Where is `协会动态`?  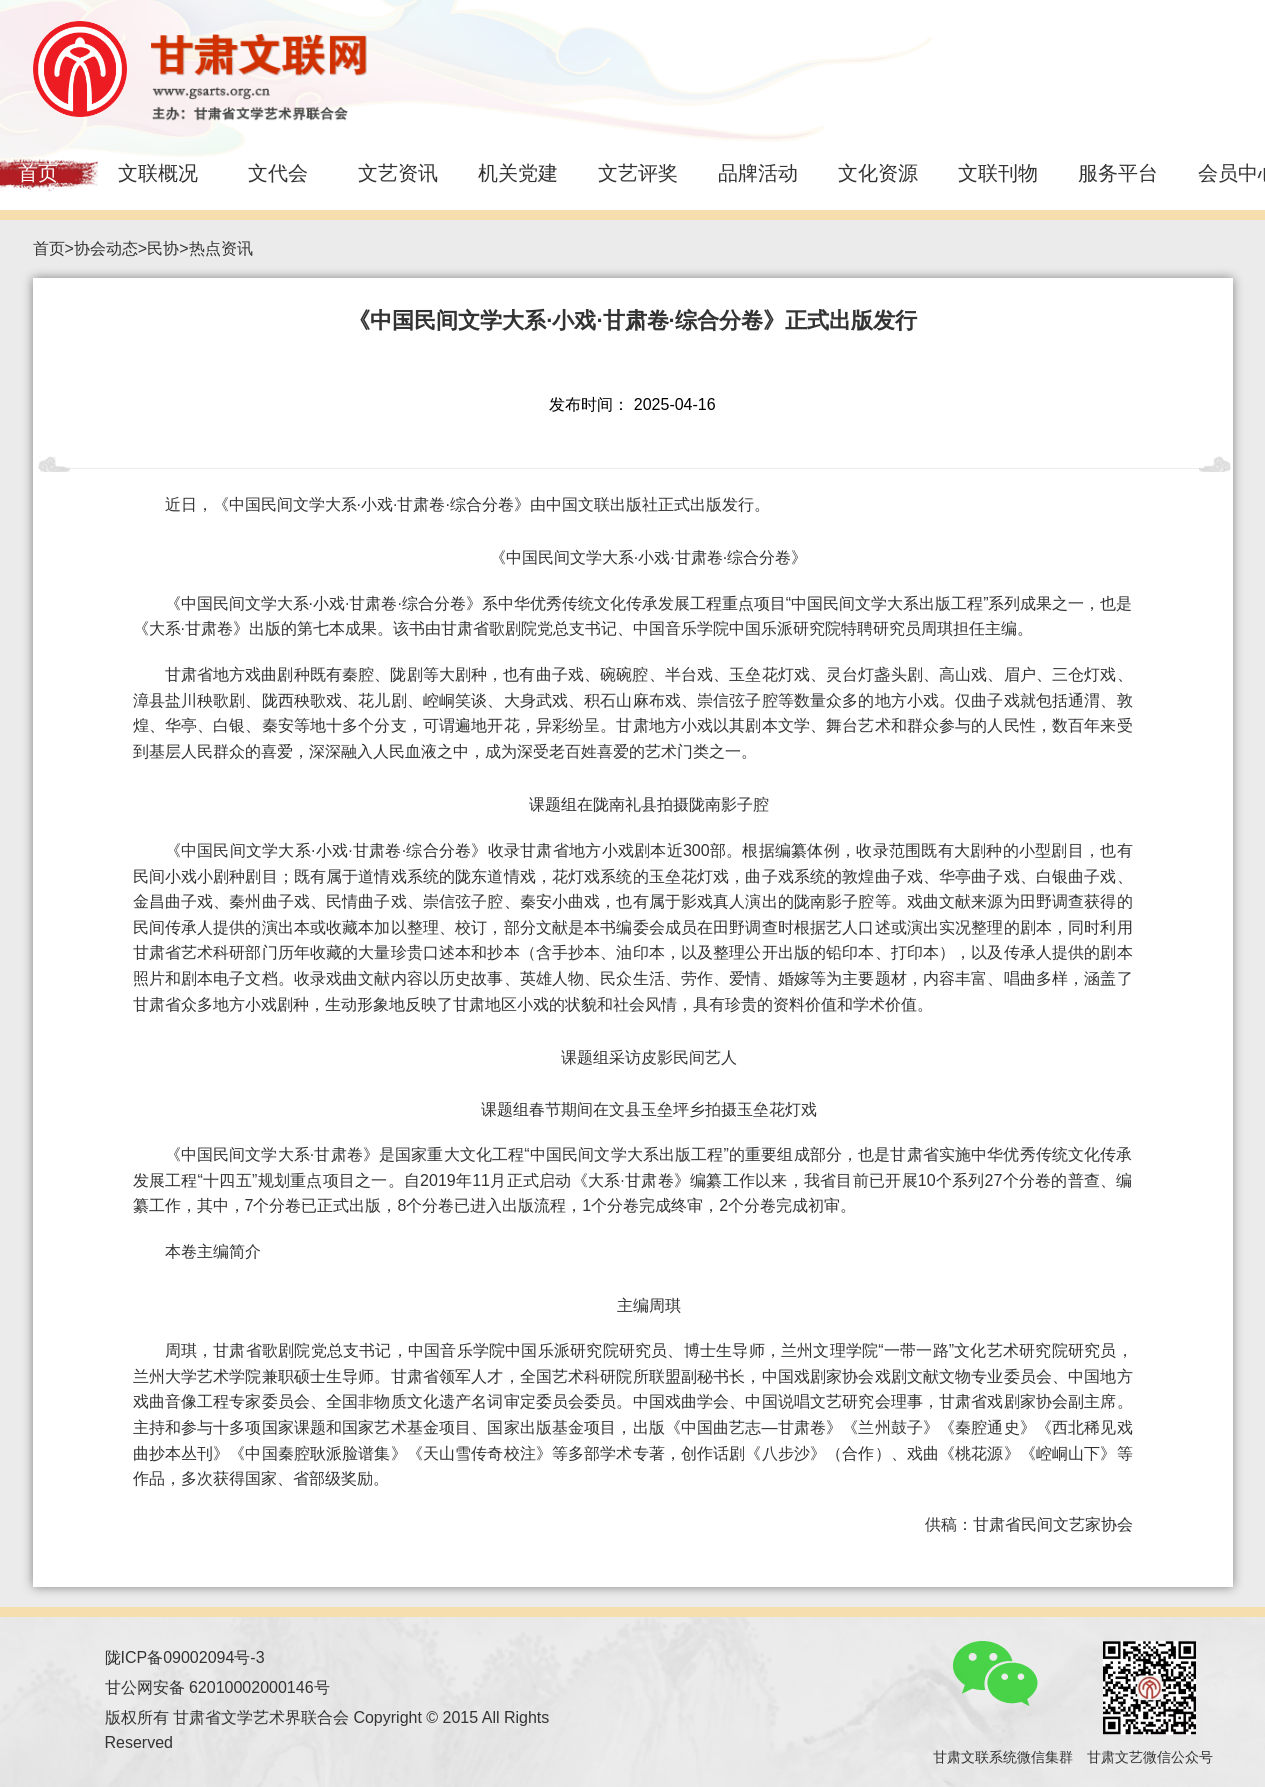
协会动态 is located at coordinates (106, 248).